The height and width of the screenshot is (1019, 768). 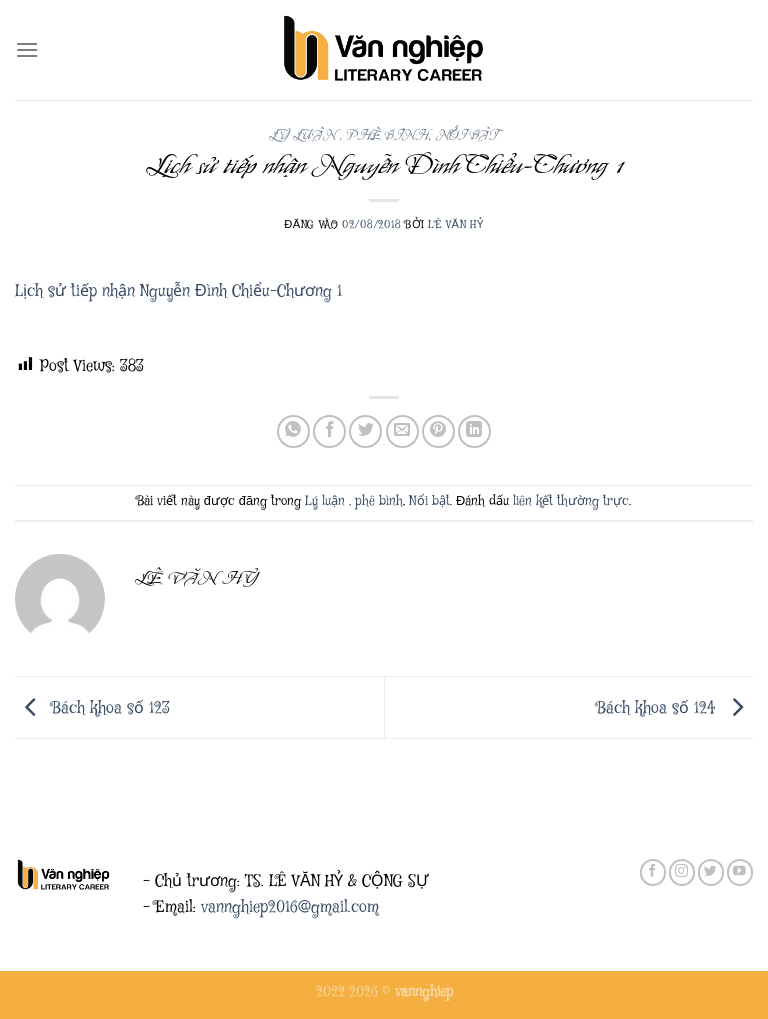 What do you see at coordinates (467, 135) in the screenshot?
I see `Nổi bật` at bounding box center [467, 135].